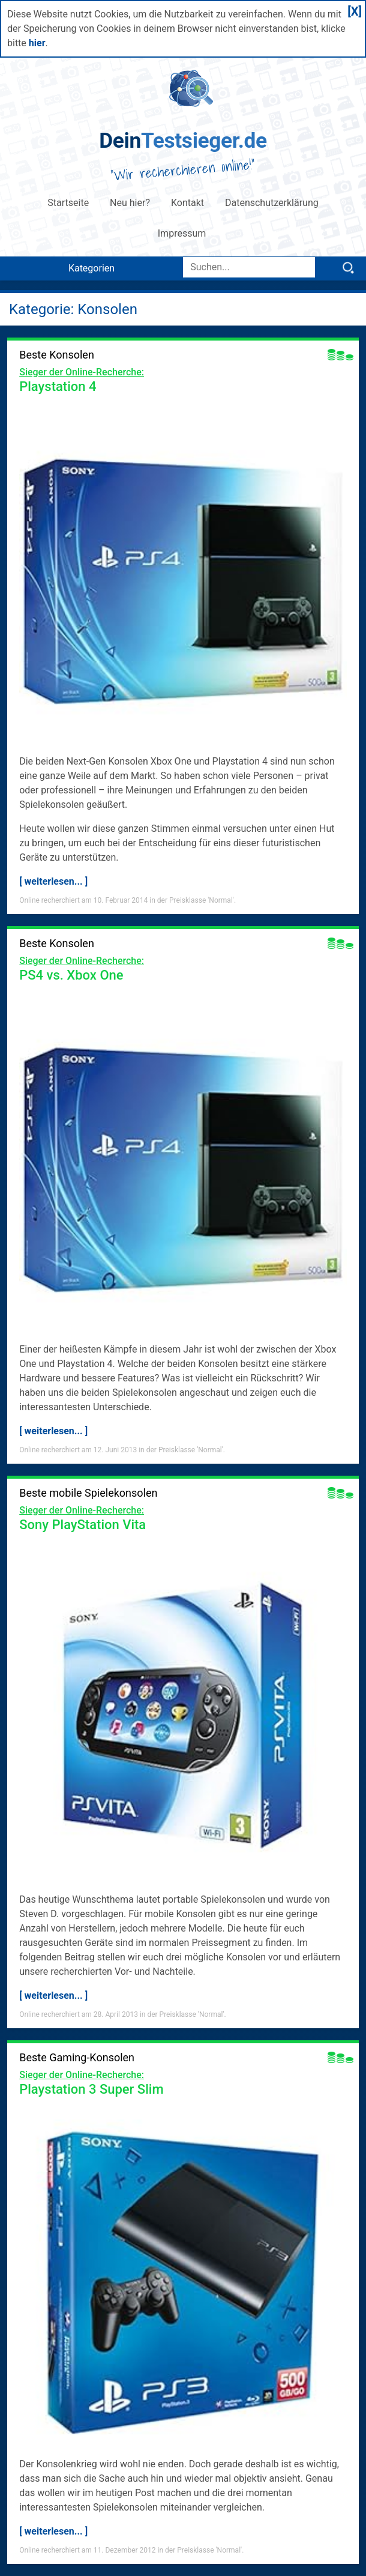 The image size is (366, 2576). I want to click on [ weiterlesen... ], so click(53, 881).